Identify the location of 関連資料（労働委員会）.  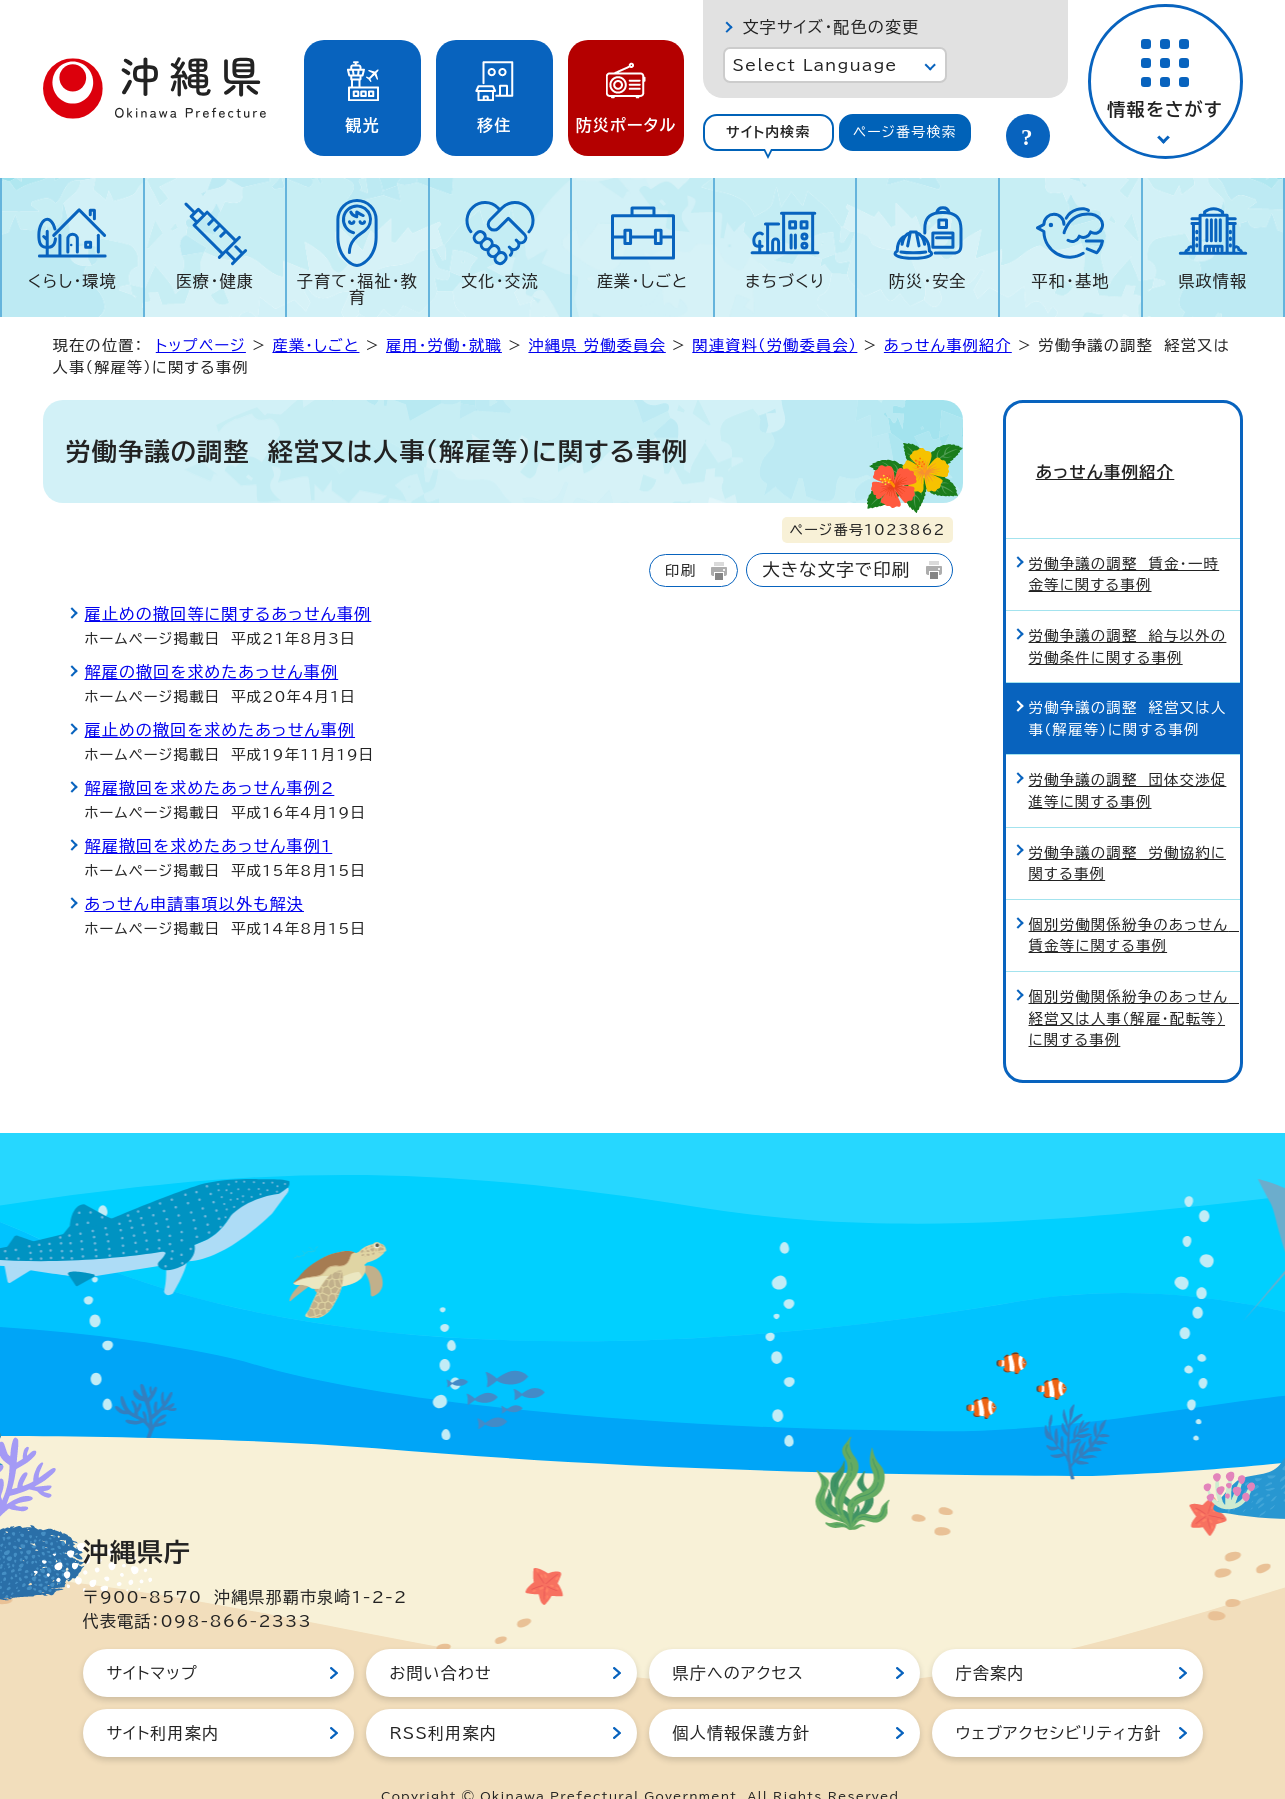
(774, 345).